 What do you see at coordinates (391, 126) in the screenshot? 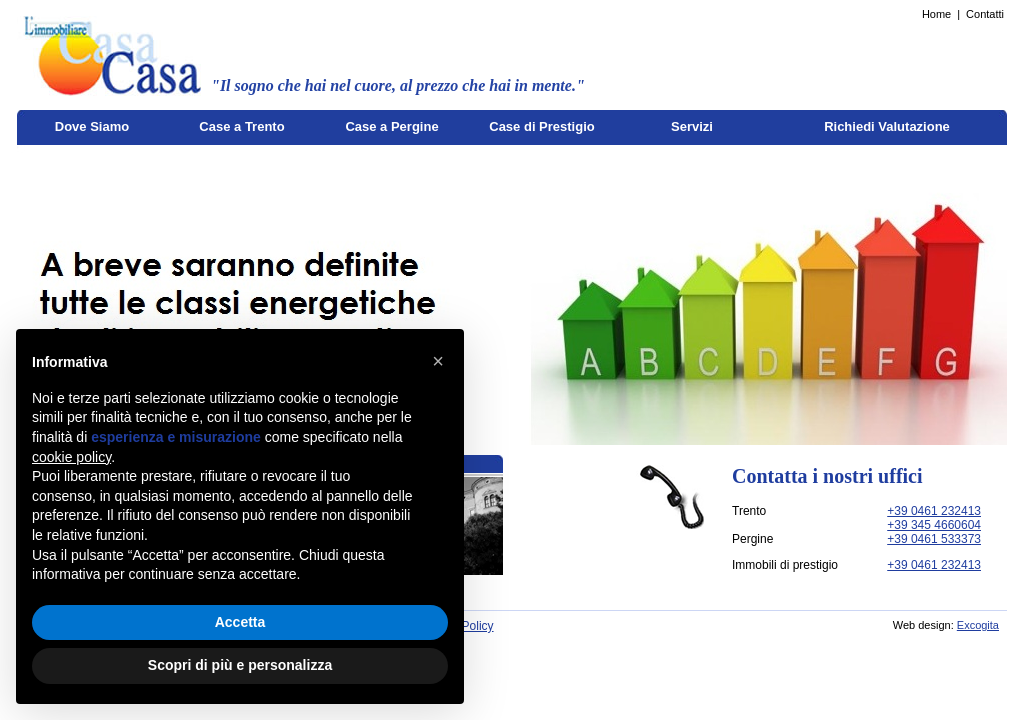
I see `Case a Pergine` at bounding box center [391, 126].